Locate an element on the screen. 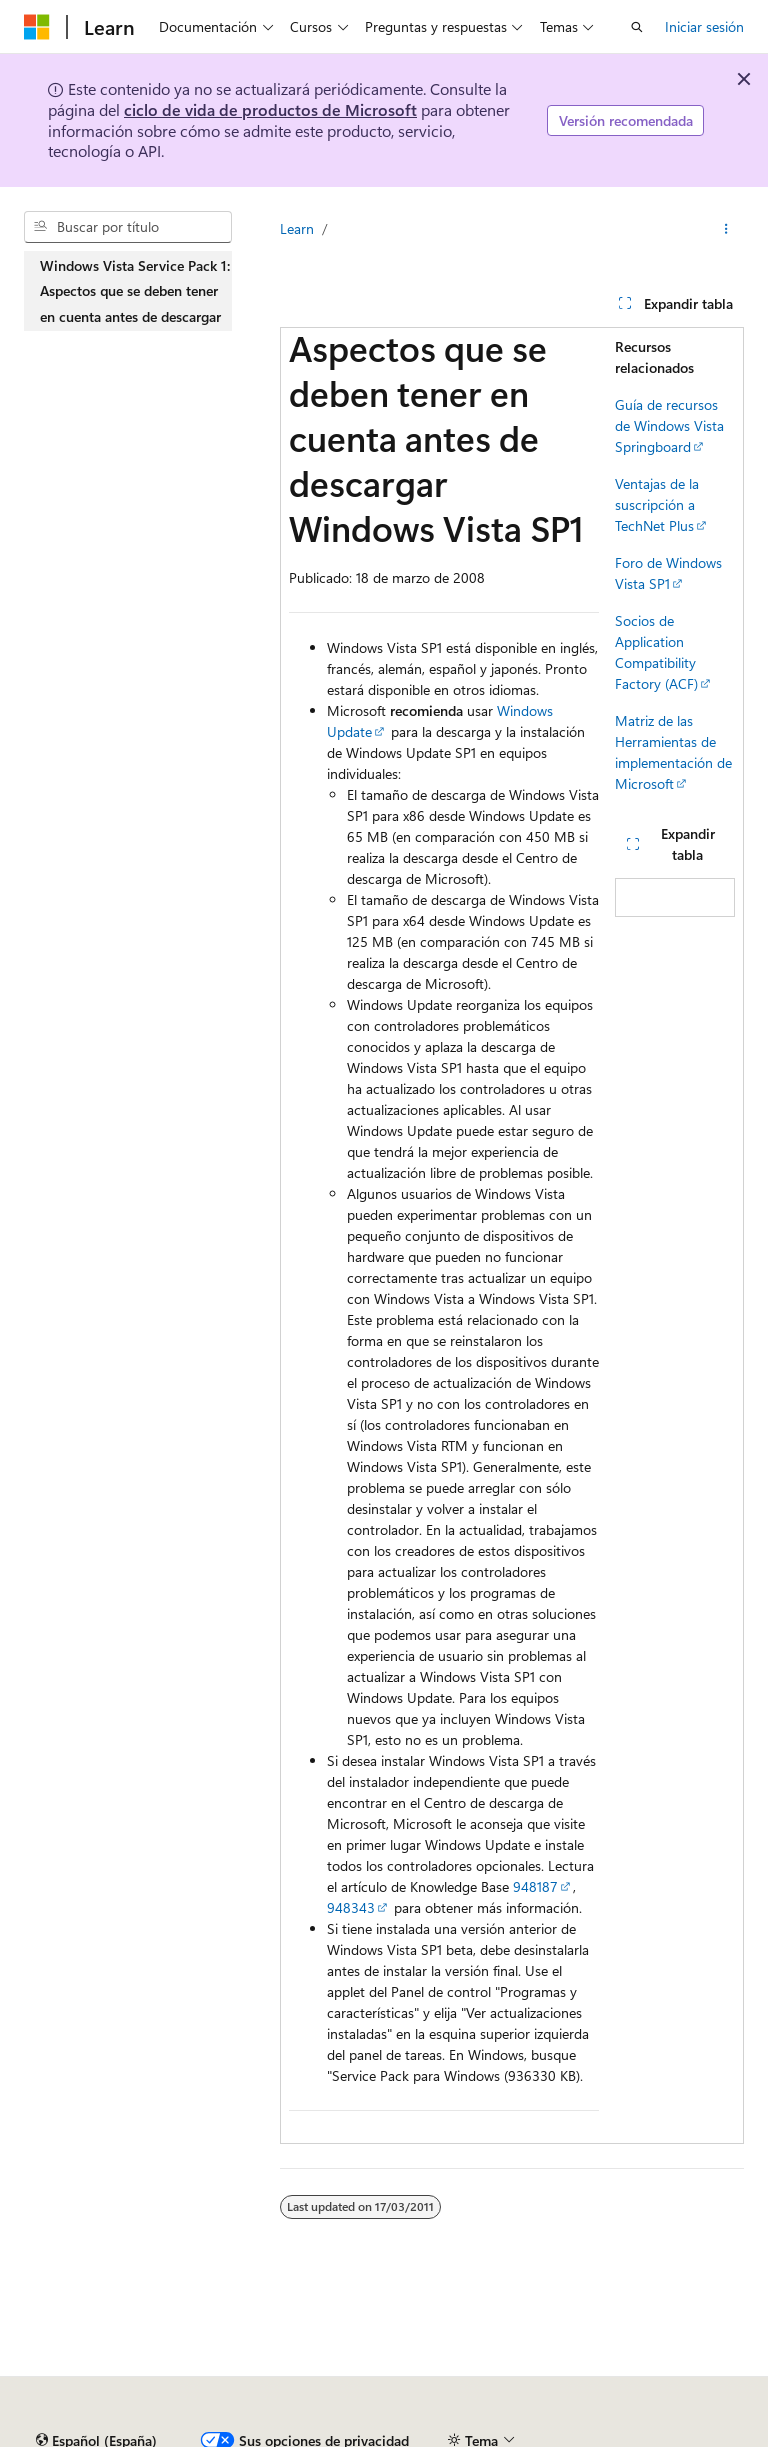  Learn is located at coordinates (297, 228).